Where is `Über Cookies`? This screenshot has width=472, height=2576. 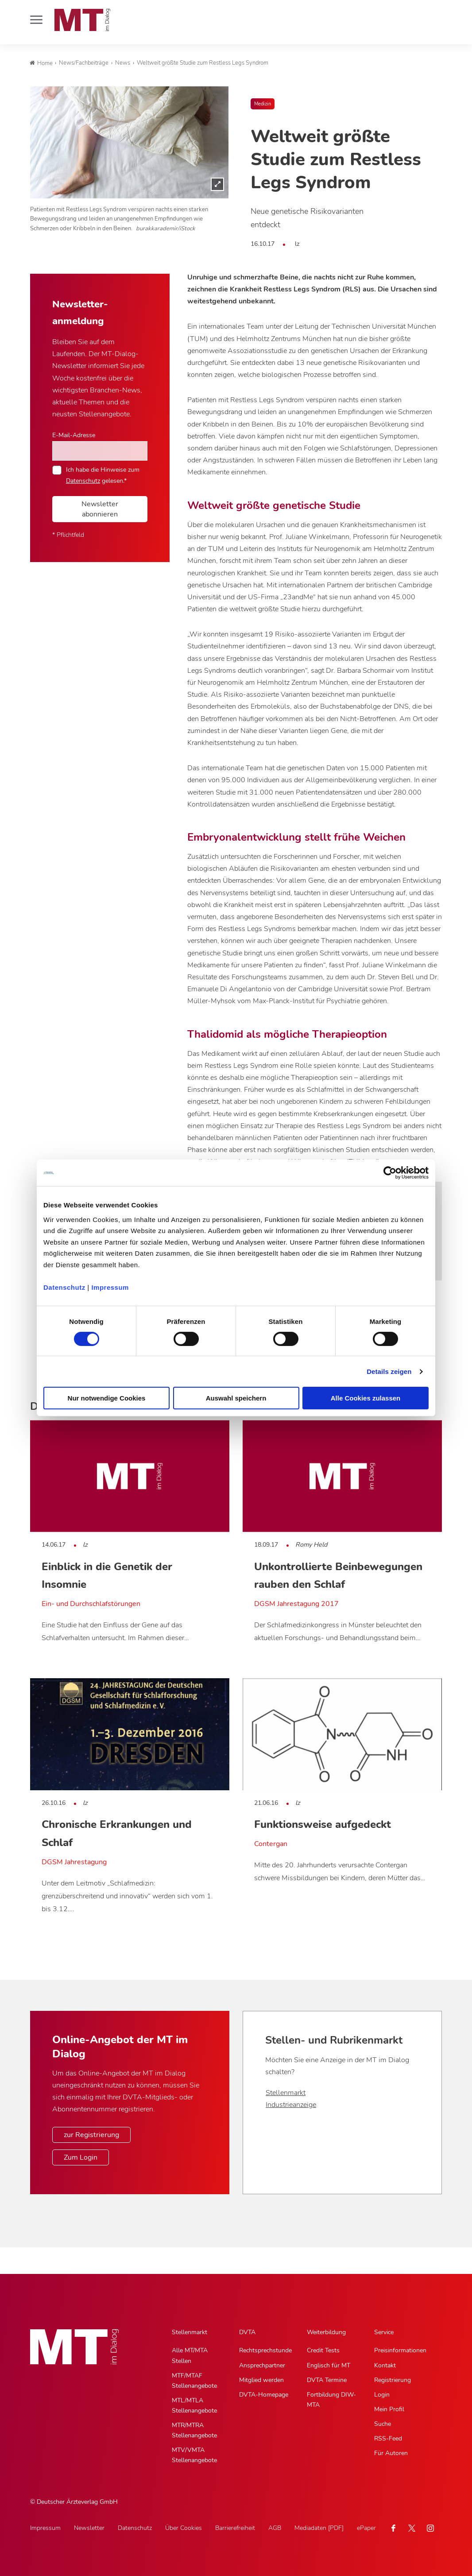 Über Cookies is located at coordinates (183, 2528).